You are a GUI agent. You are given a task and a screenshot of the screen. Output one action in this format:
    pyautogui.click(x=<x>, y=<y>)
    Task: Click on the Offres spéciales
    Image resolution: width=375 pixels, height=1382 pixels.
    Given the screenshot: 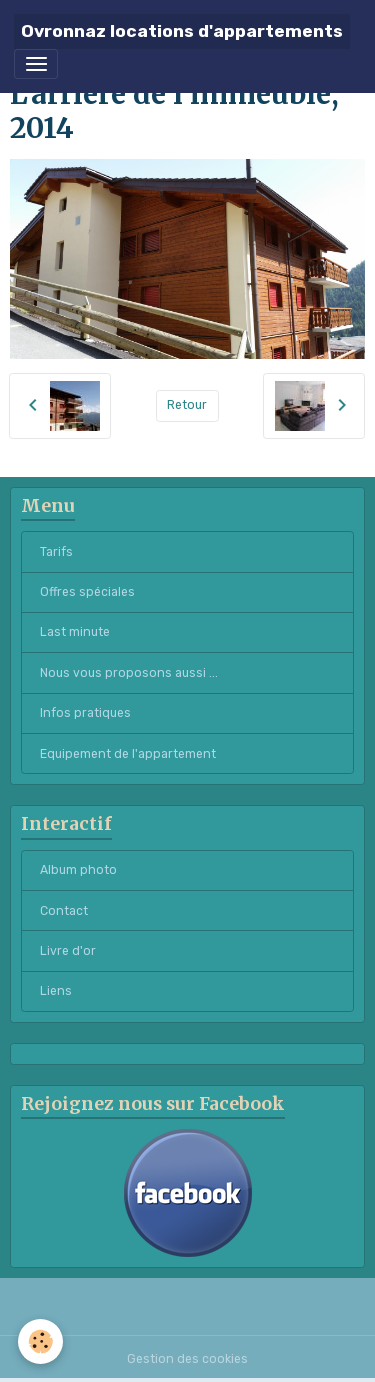 What is the action you would take?
    pyautogui.click(x=87, y=592)
    